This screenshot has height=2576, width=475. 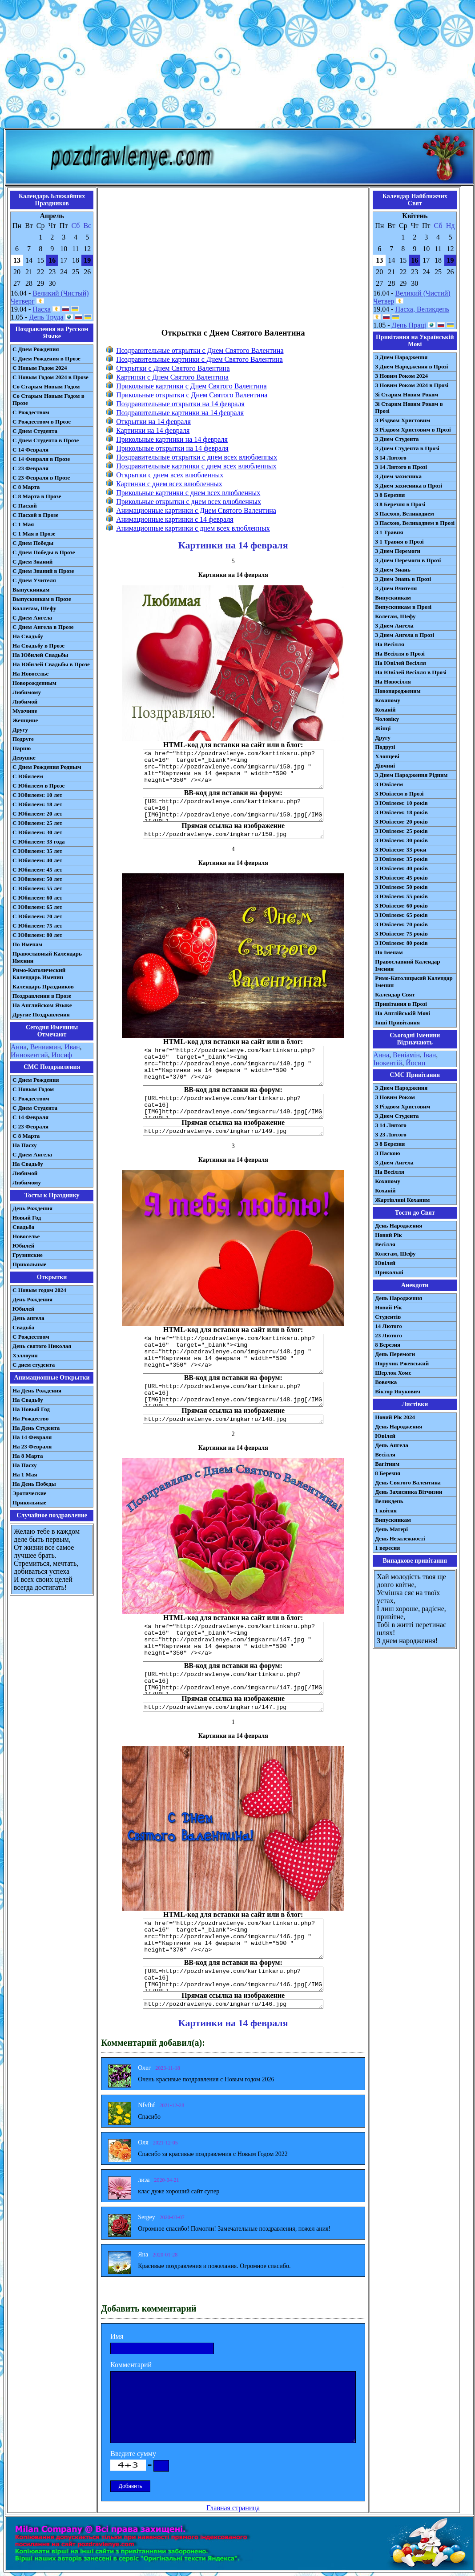 I want to click on С Днем Рождения, so click(x=35, y=349).